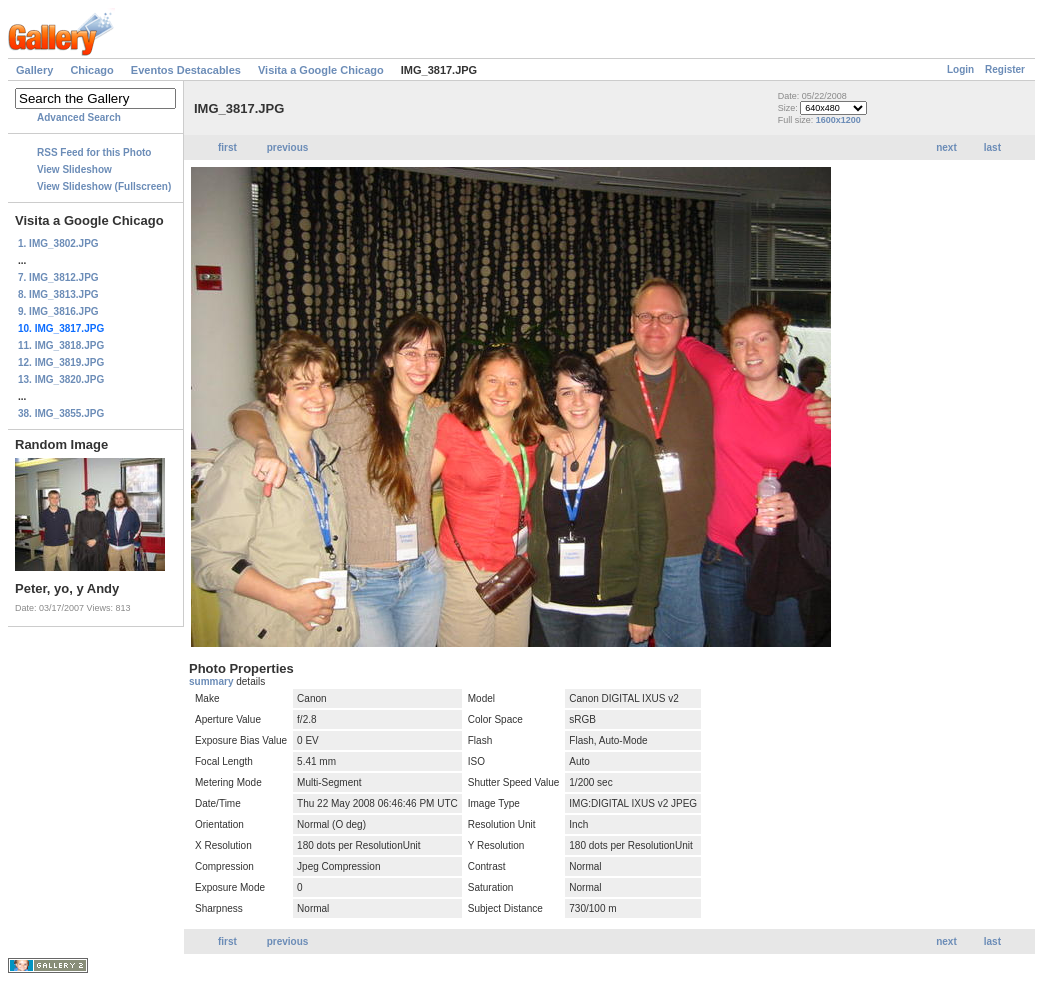 The image size is (1043, 983). I want to click on 7. IMG_3812.JPG, so click(58, 277).